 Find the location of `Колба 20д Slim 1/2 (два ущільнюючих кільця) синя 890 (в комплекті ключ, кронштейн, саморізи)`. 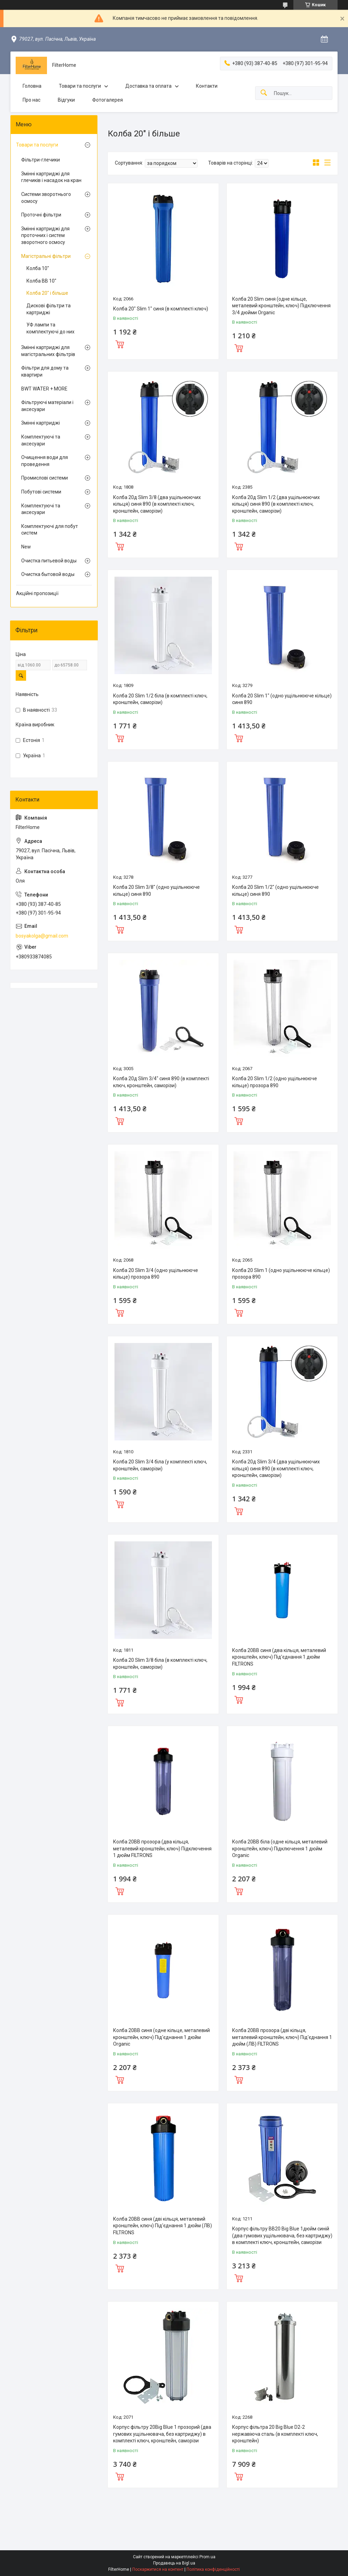

Колба 20д Slim 1/2 (два ущільнюючих кільця) синя 890 (в комплекті ключ, кронштейн, саморізи) is located at coordinates (276, 504).